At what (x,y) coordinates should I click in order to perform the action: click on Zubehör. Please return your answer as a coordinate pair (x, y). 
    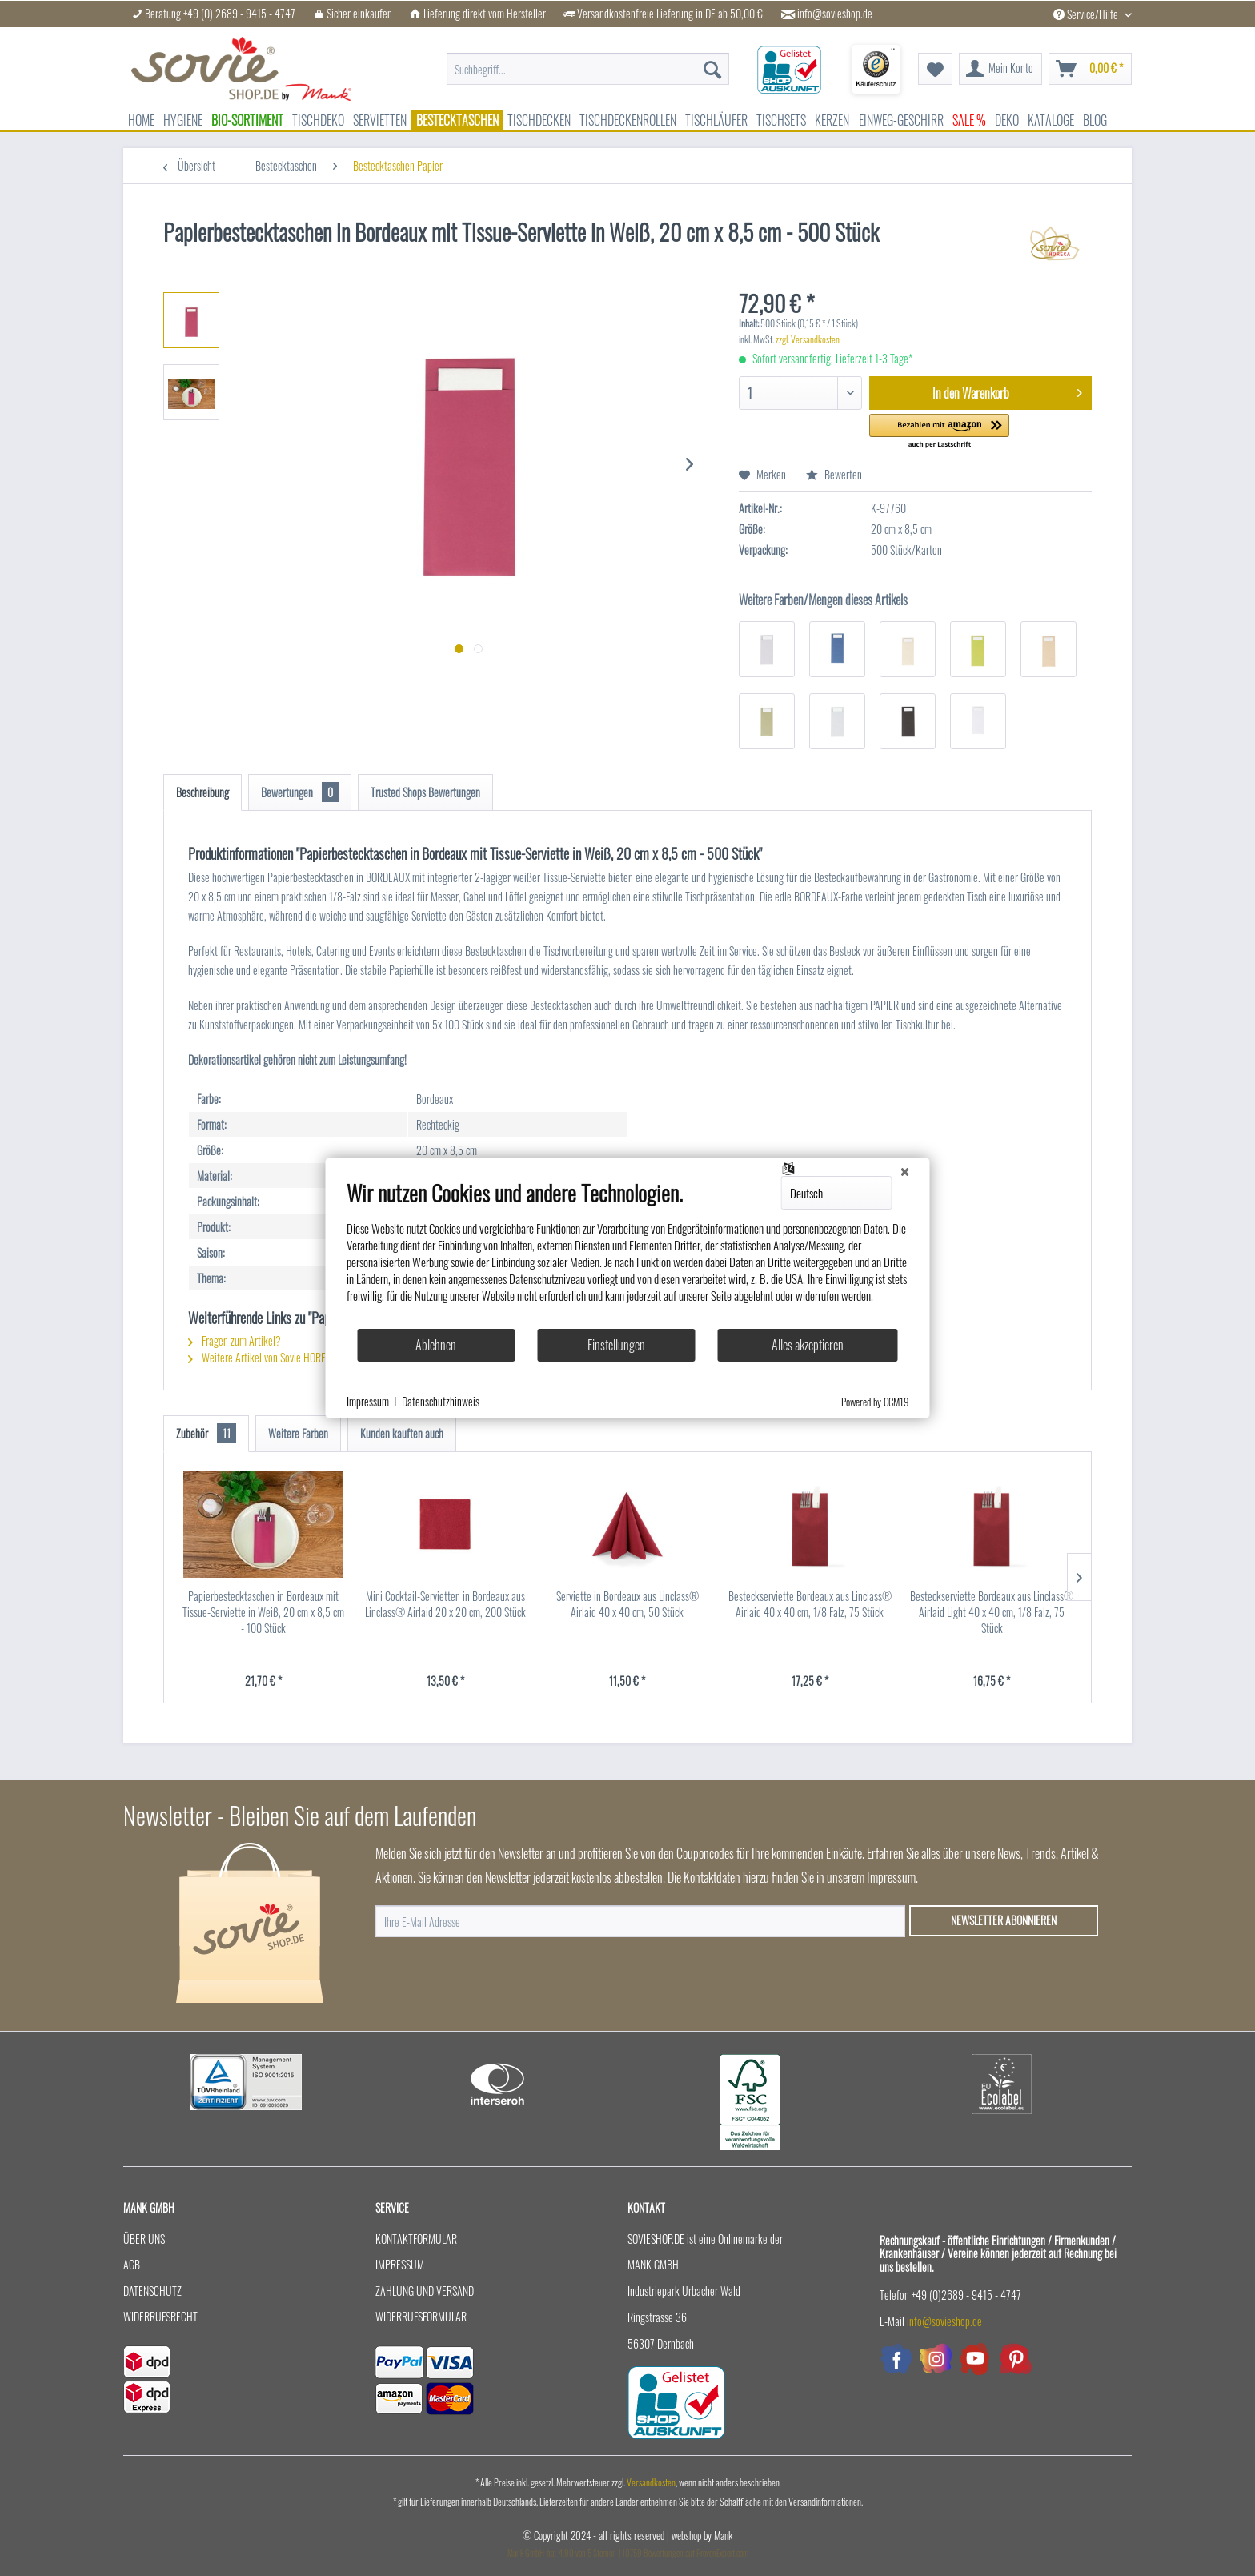
    Looking at the image, I should click on (206, 1433).